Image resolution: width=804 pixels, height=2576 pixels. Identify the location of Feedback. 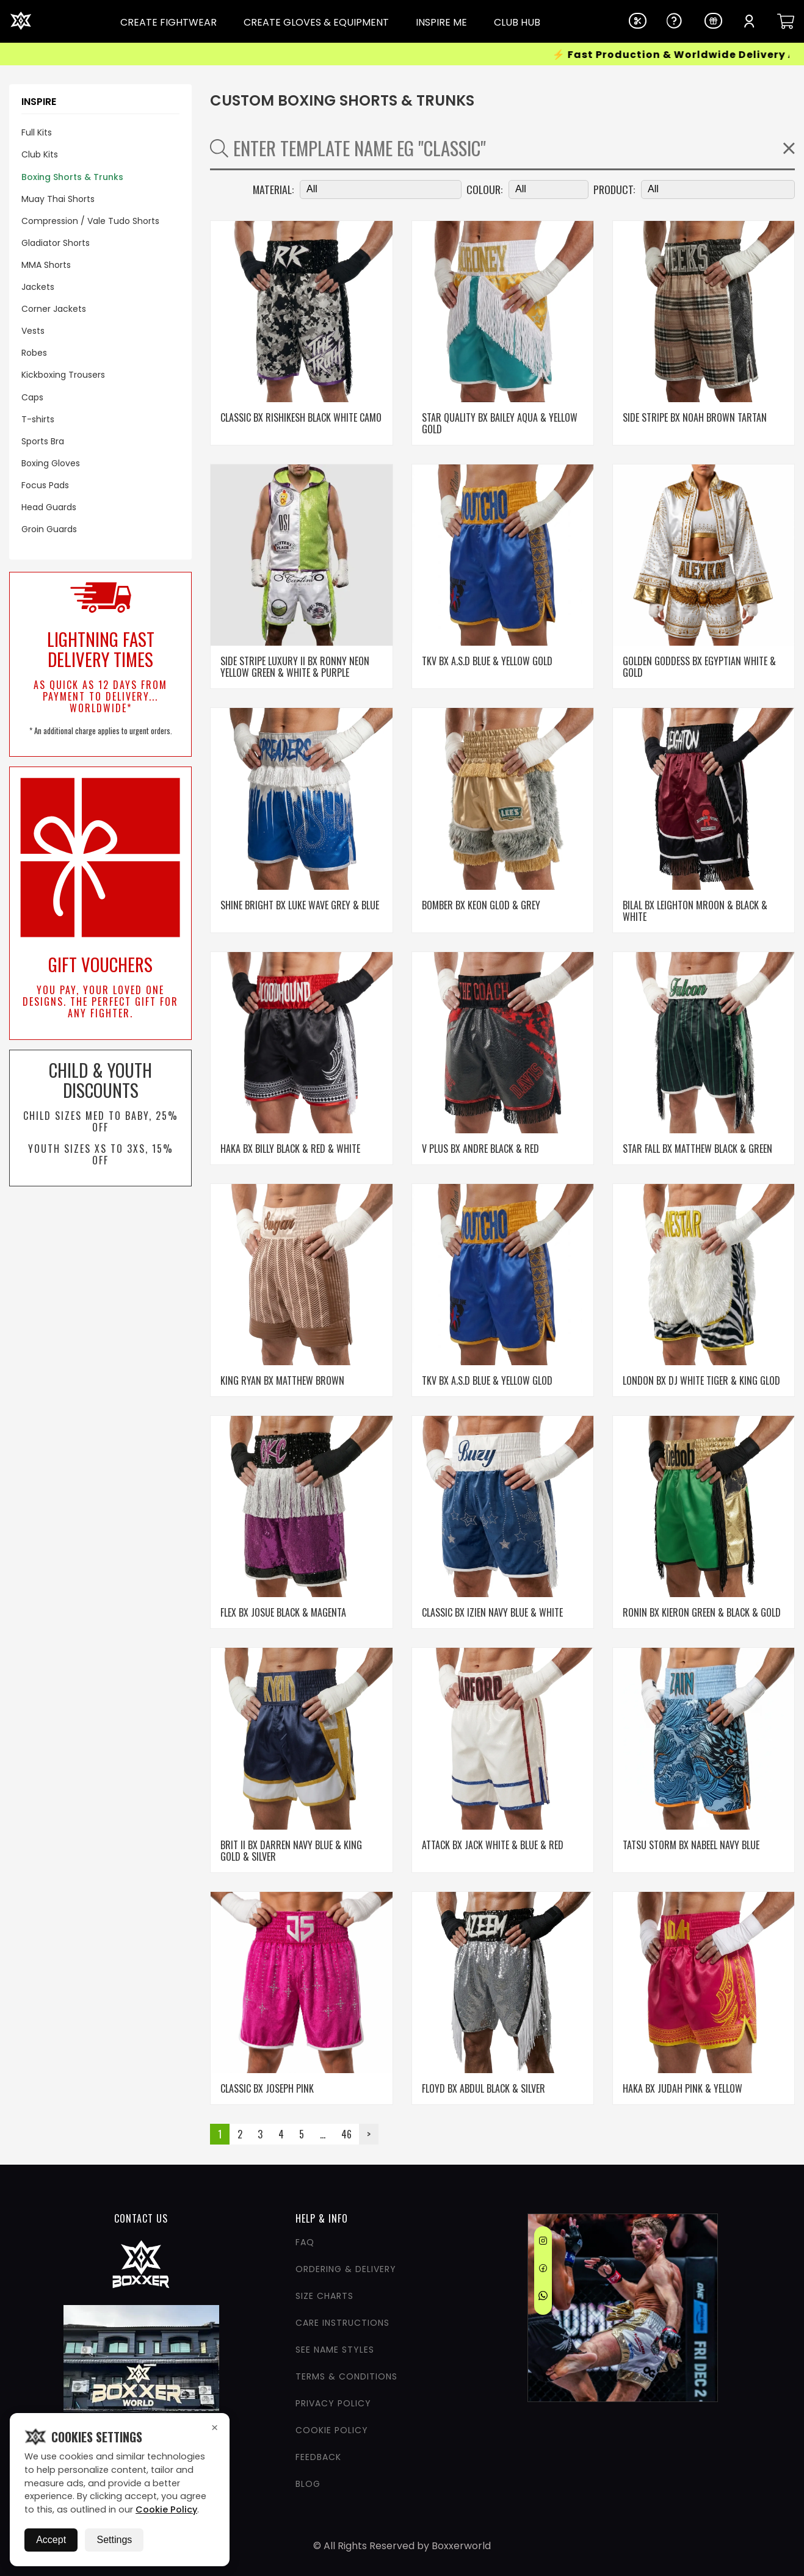
(318, 2457).